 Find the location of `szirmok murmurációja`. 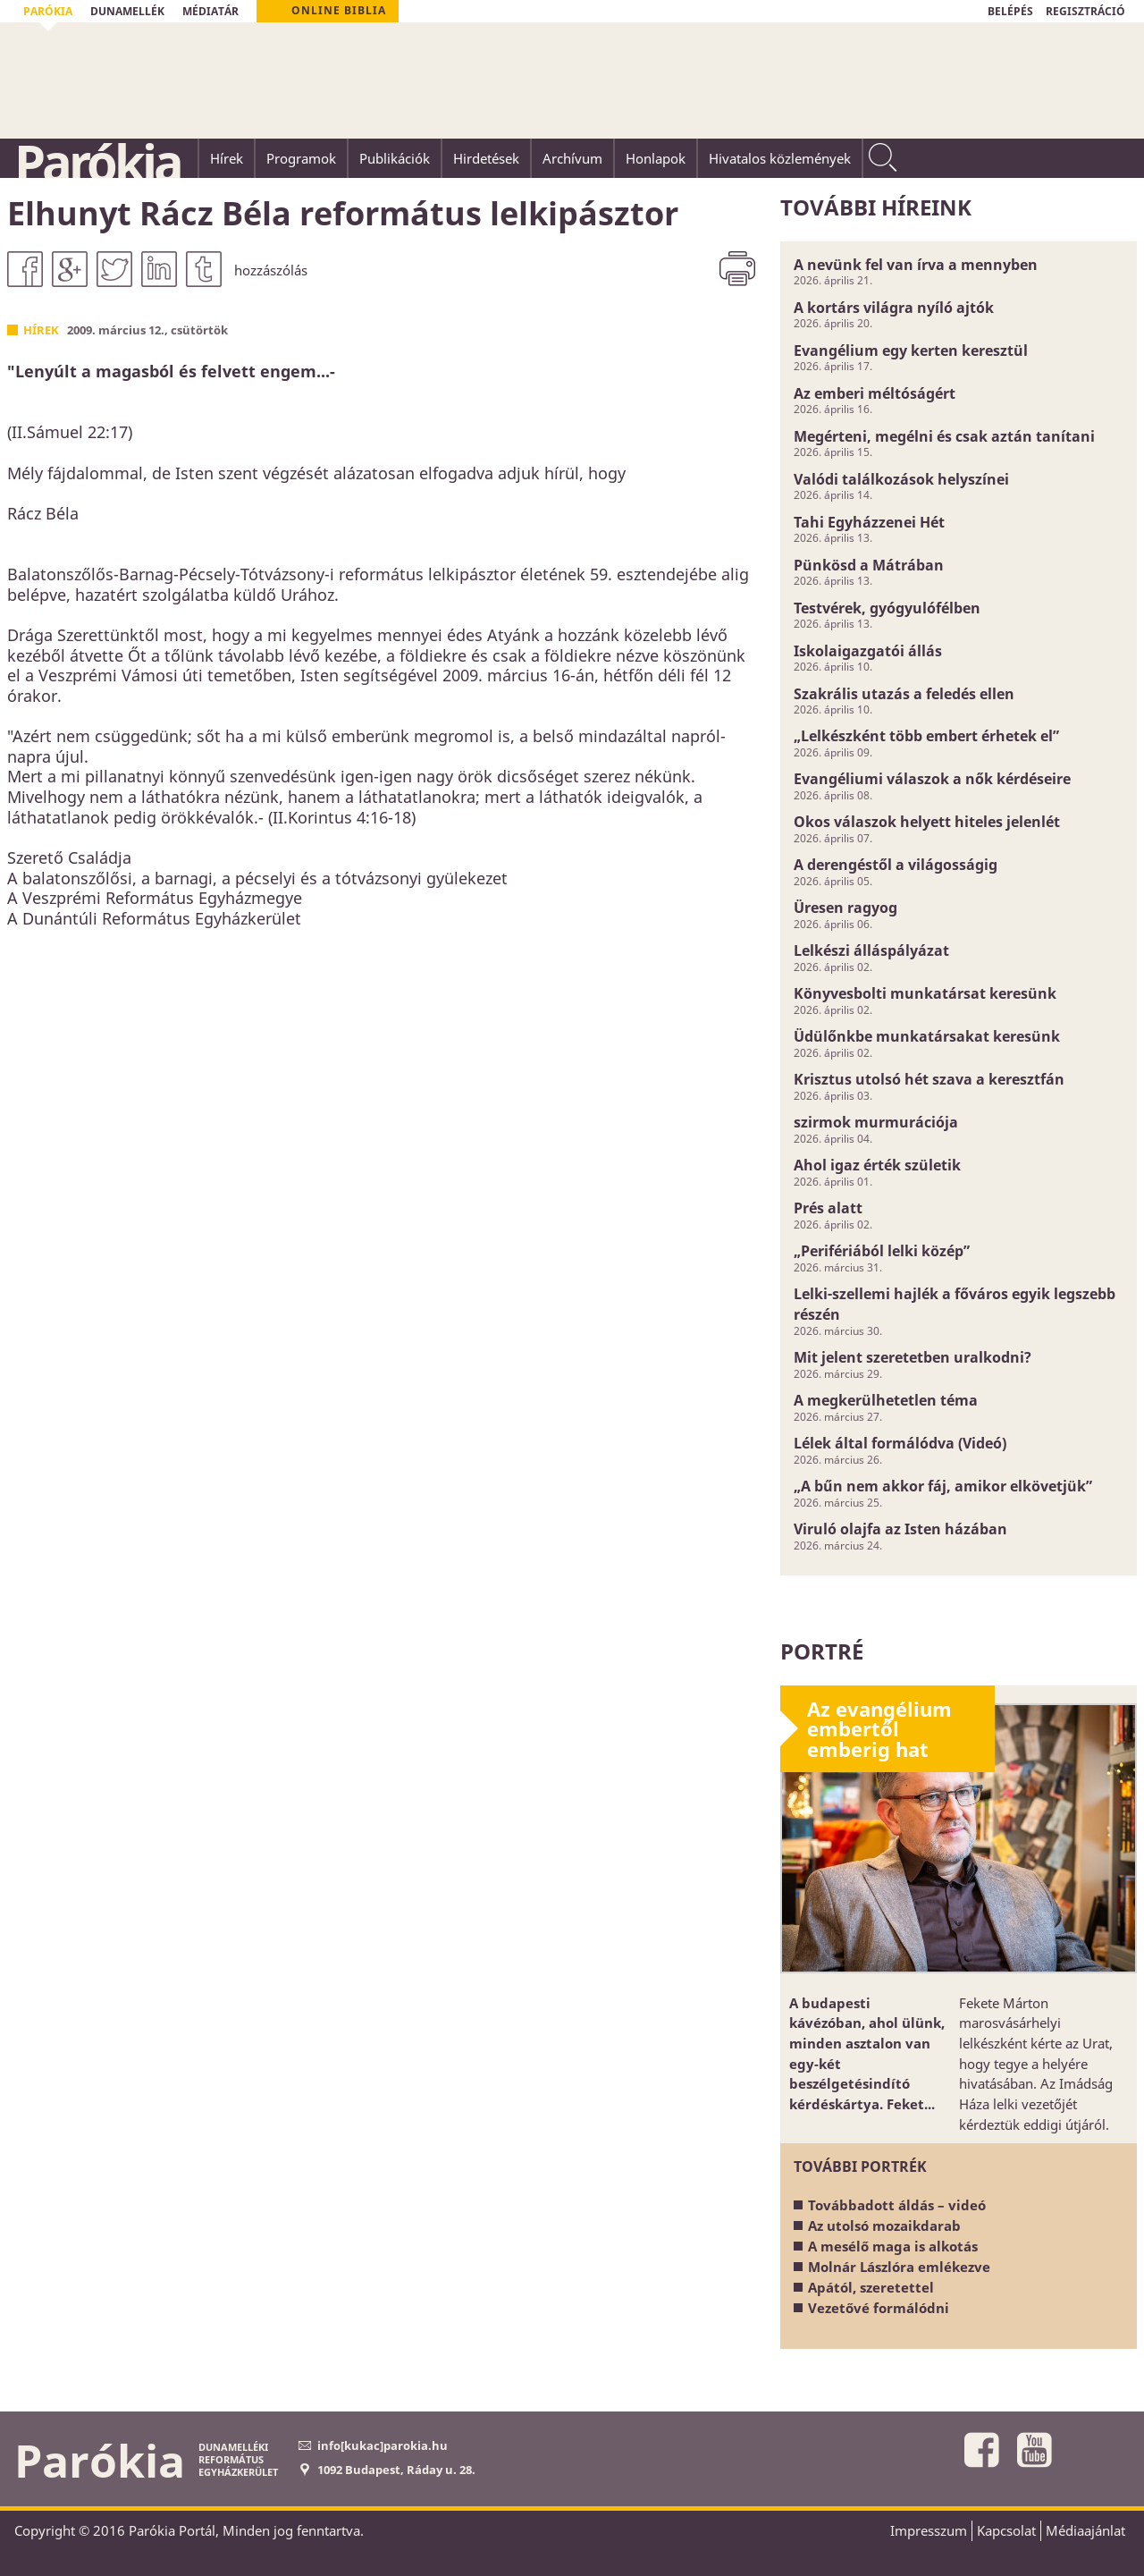

szirmok murmurációja is located at coordinates (876, 1122).